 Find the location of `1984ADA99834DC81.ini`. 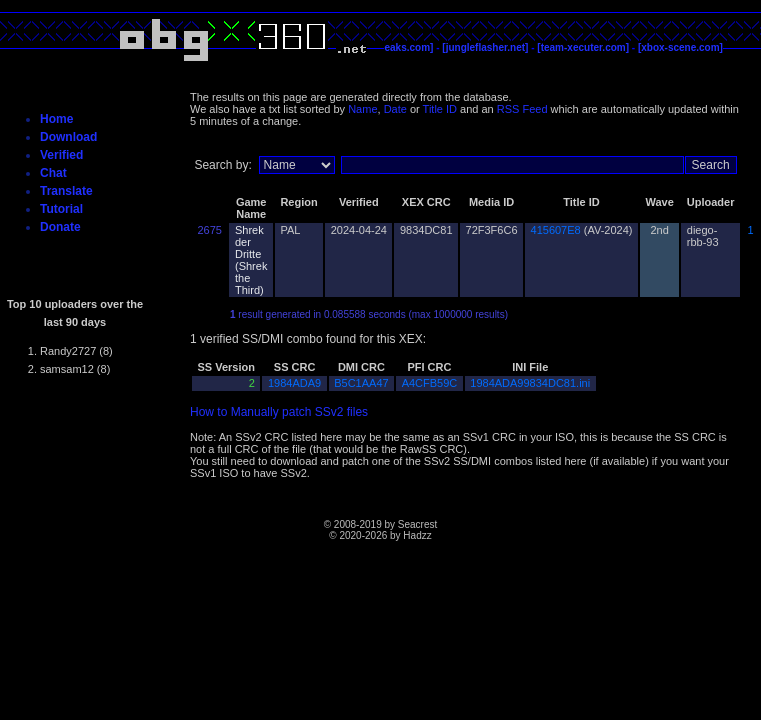

1984ADA99834DC81.ini is located at coordinates (530, 383).